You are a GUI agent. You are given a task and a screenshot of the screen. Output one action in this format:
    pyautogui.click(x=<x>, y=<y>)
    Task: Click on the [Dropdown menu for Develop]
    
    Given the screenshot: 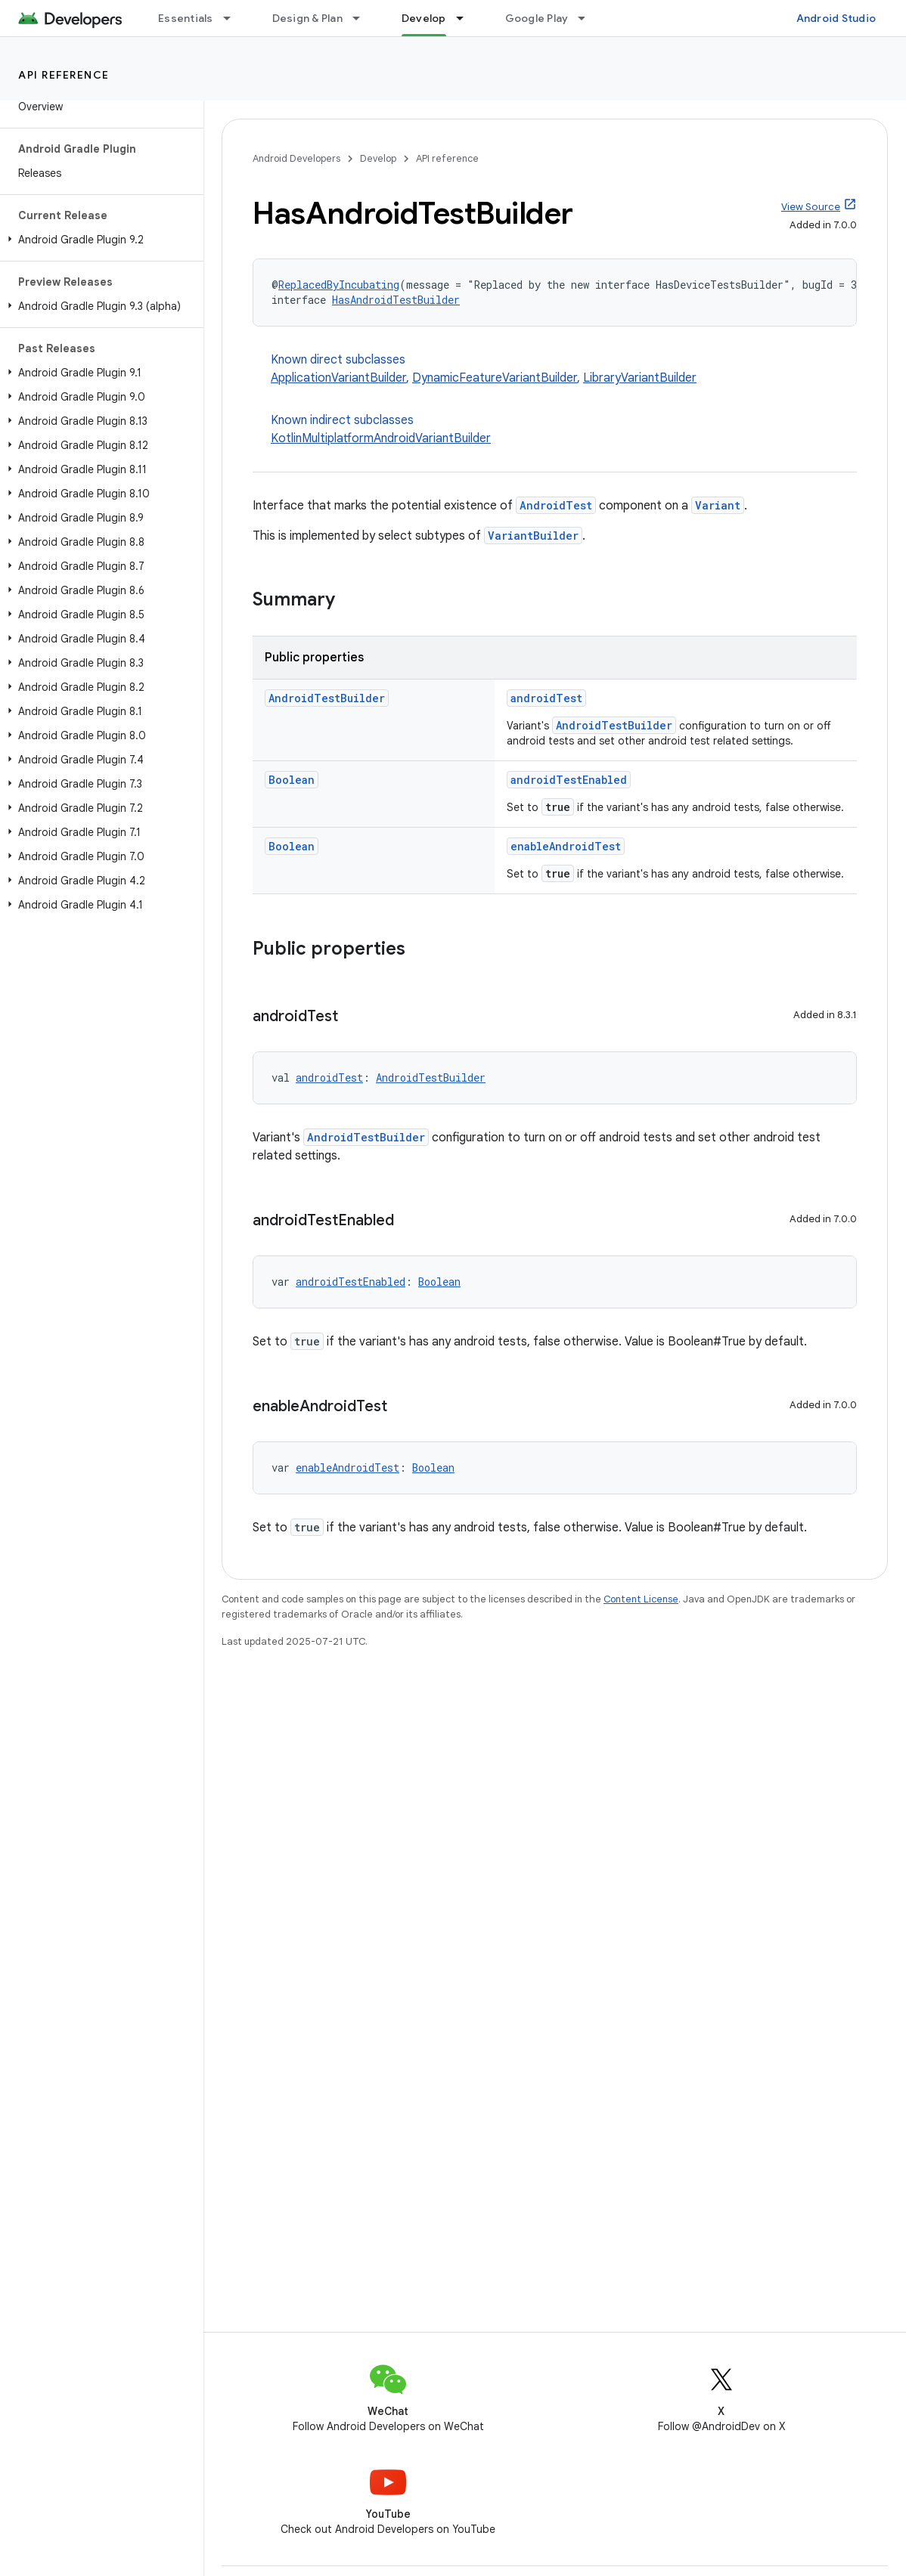 What is the action you would take?
    pyautogui.click(x=466, y=18)
    